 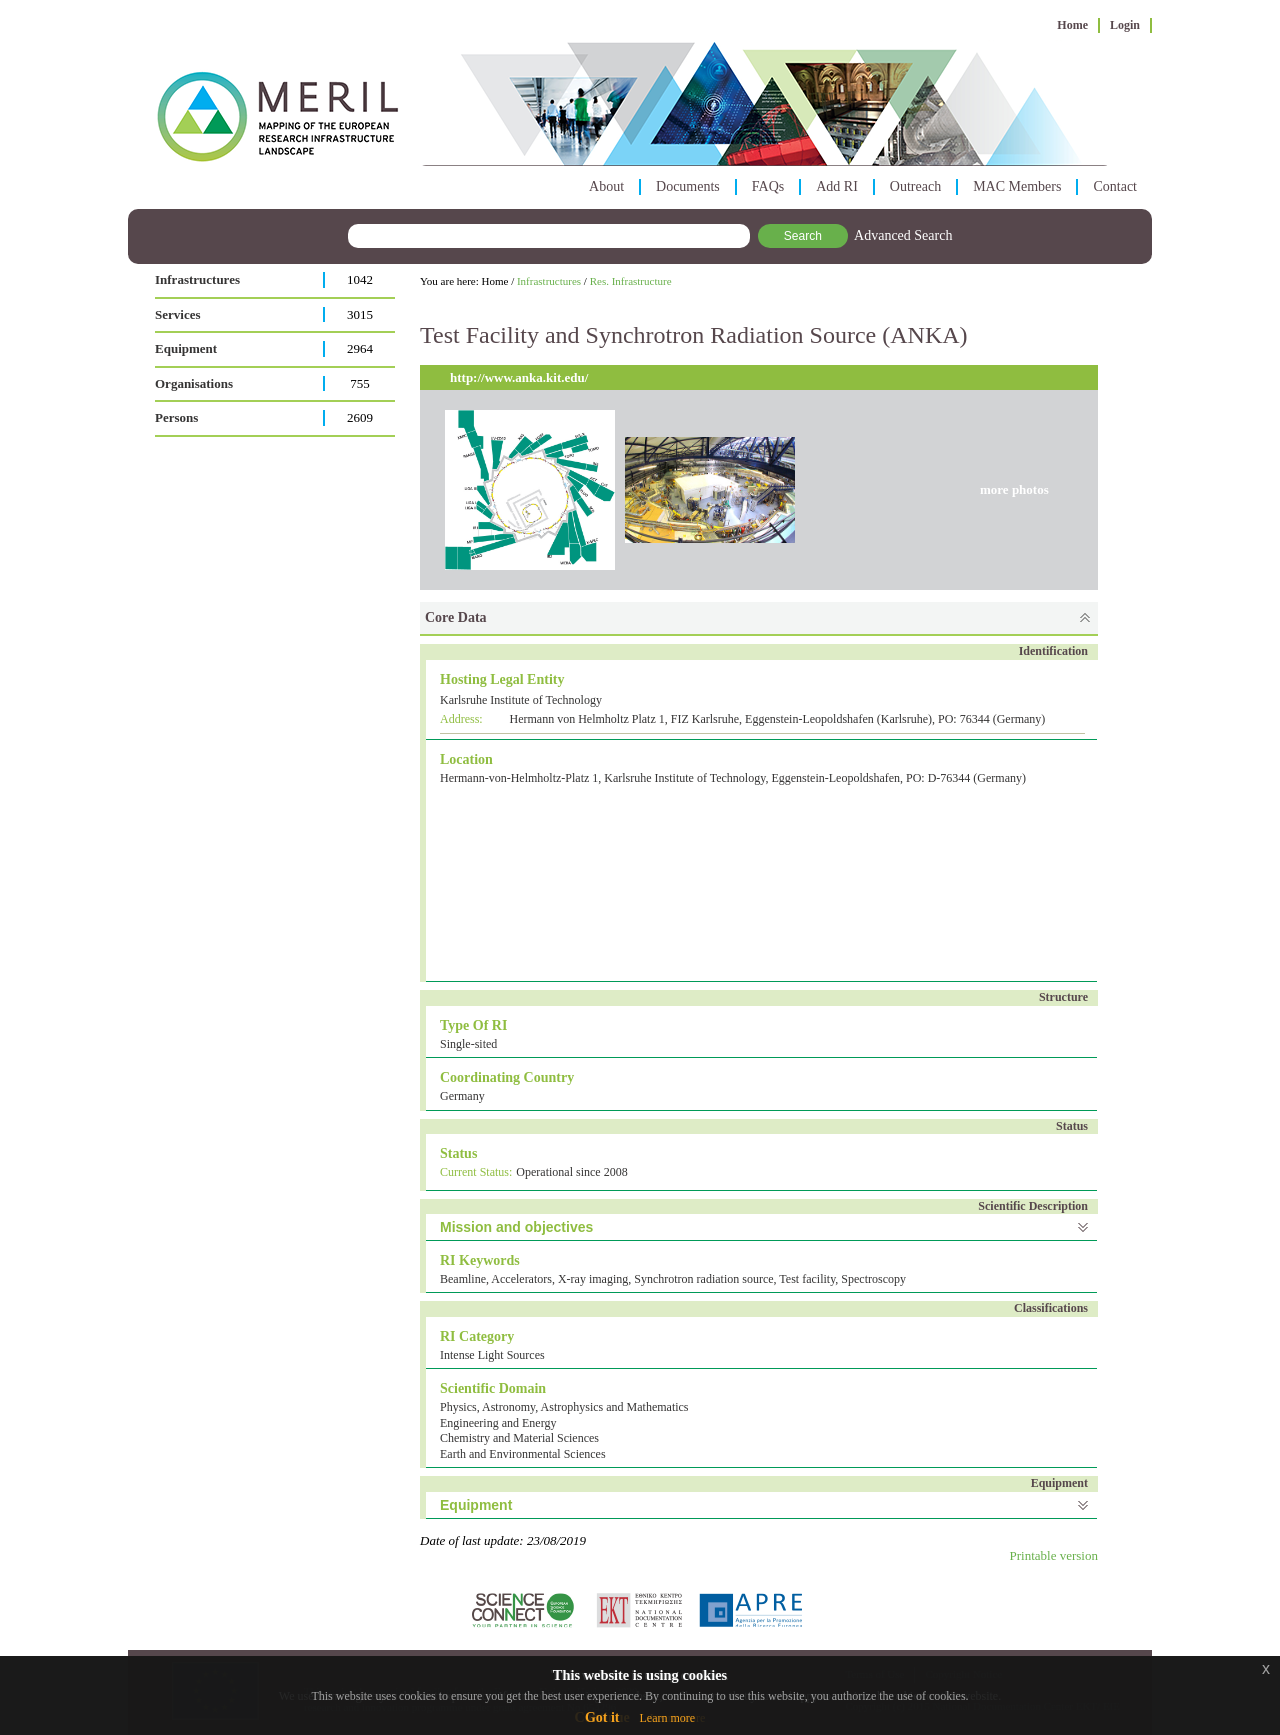 What do you see at coordinates (360, 279) in the screenshot?
I see `1042` at bounding box center [360, 279].